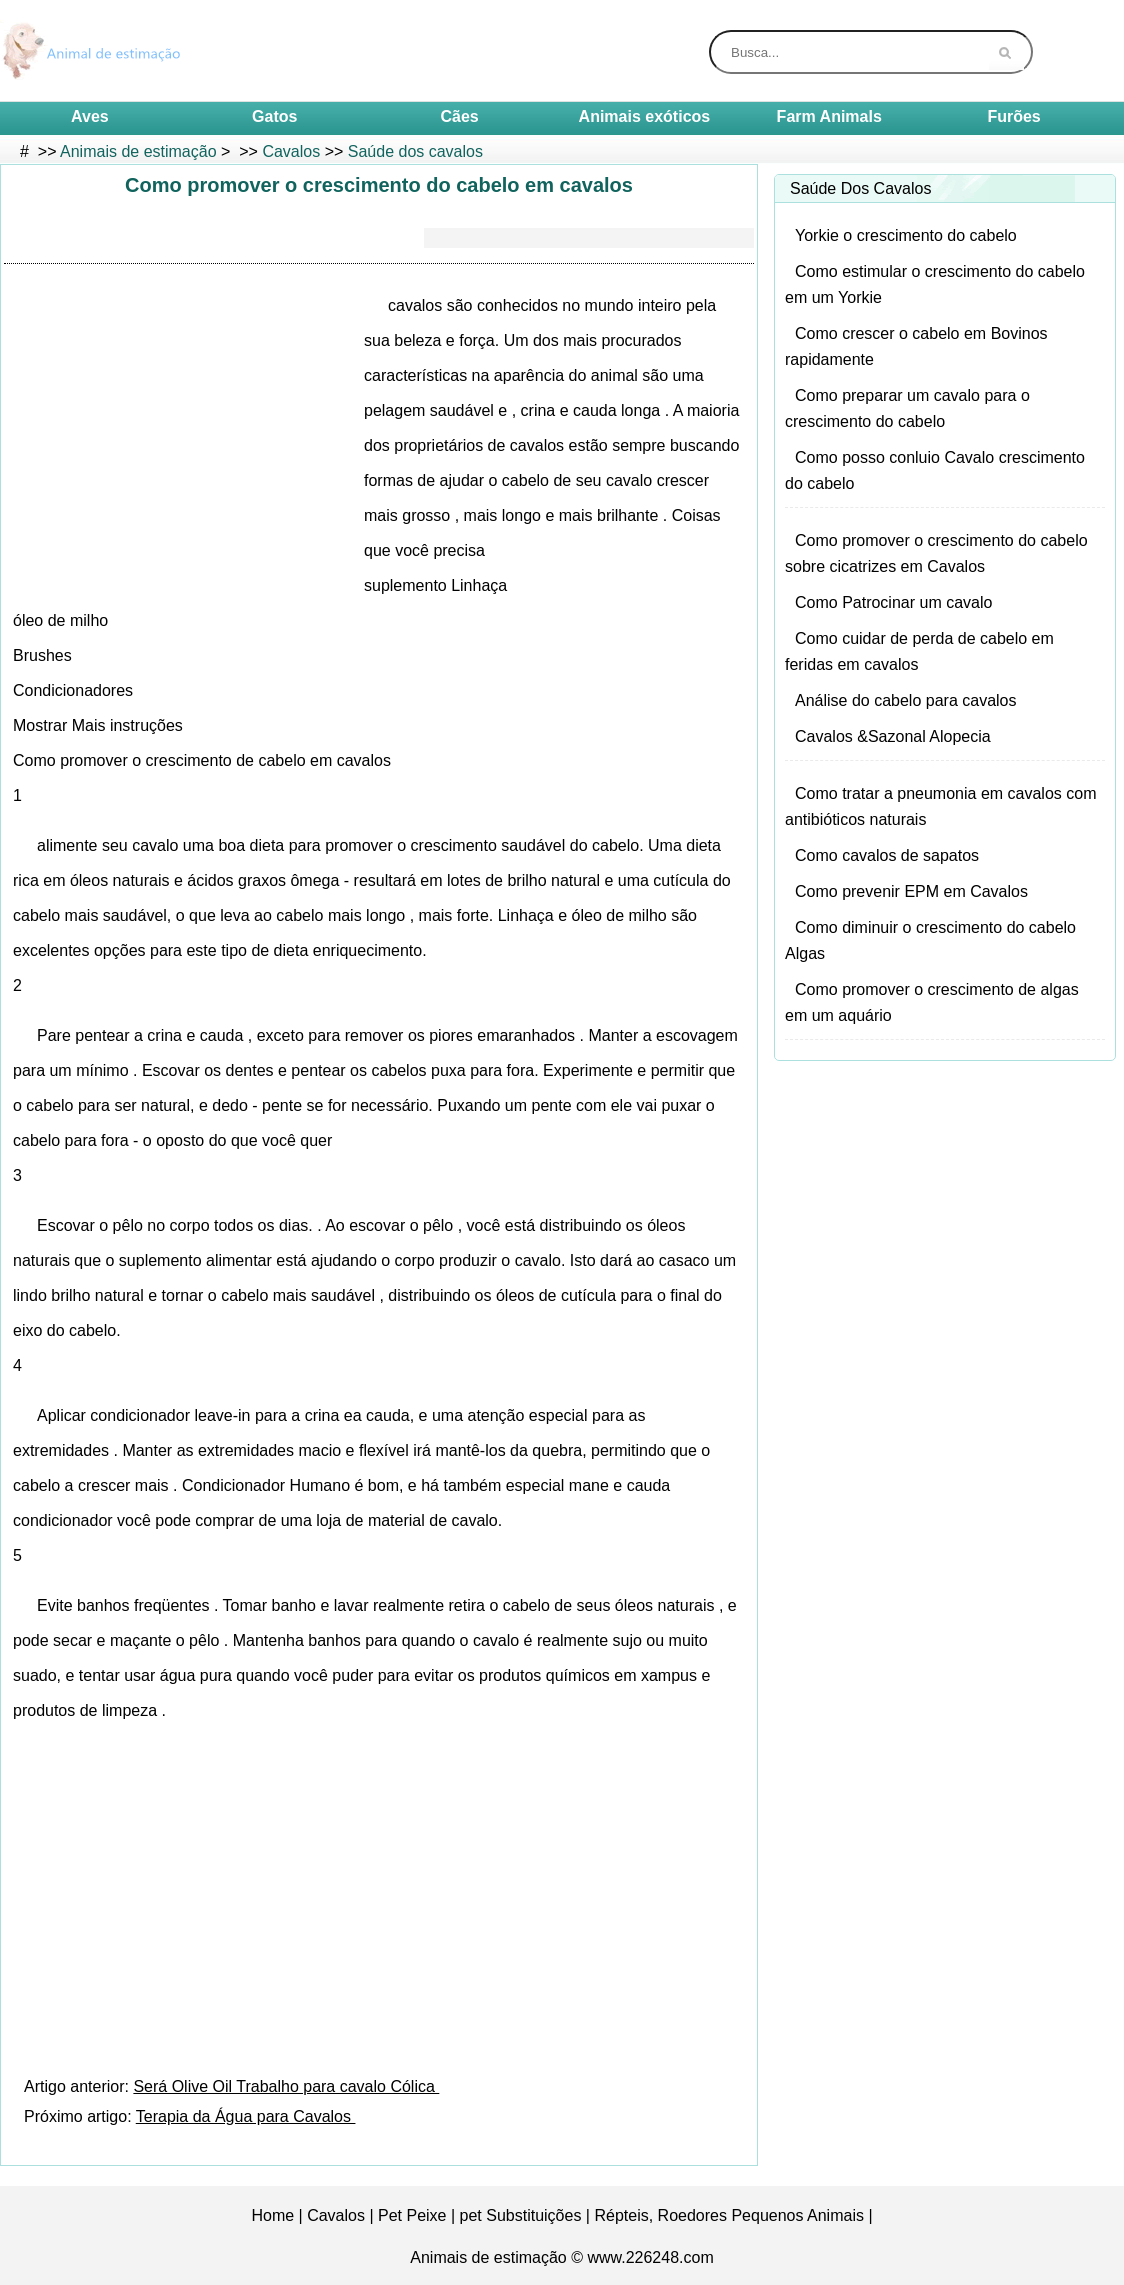  I want to click on Como cavalos de sapatos, so click(887, 855).